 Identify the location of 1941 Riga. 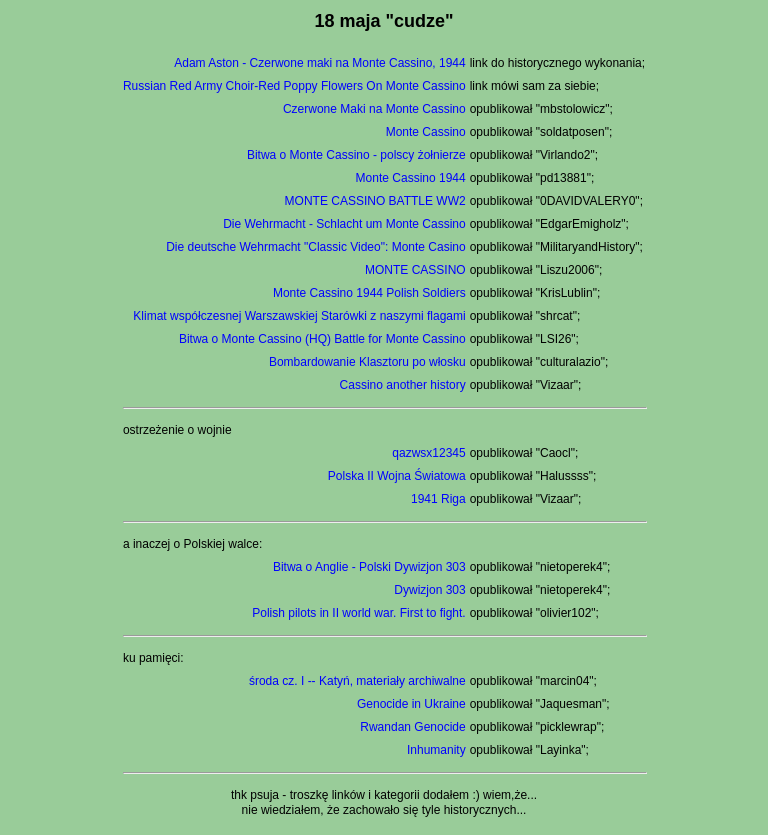
(438, 499).